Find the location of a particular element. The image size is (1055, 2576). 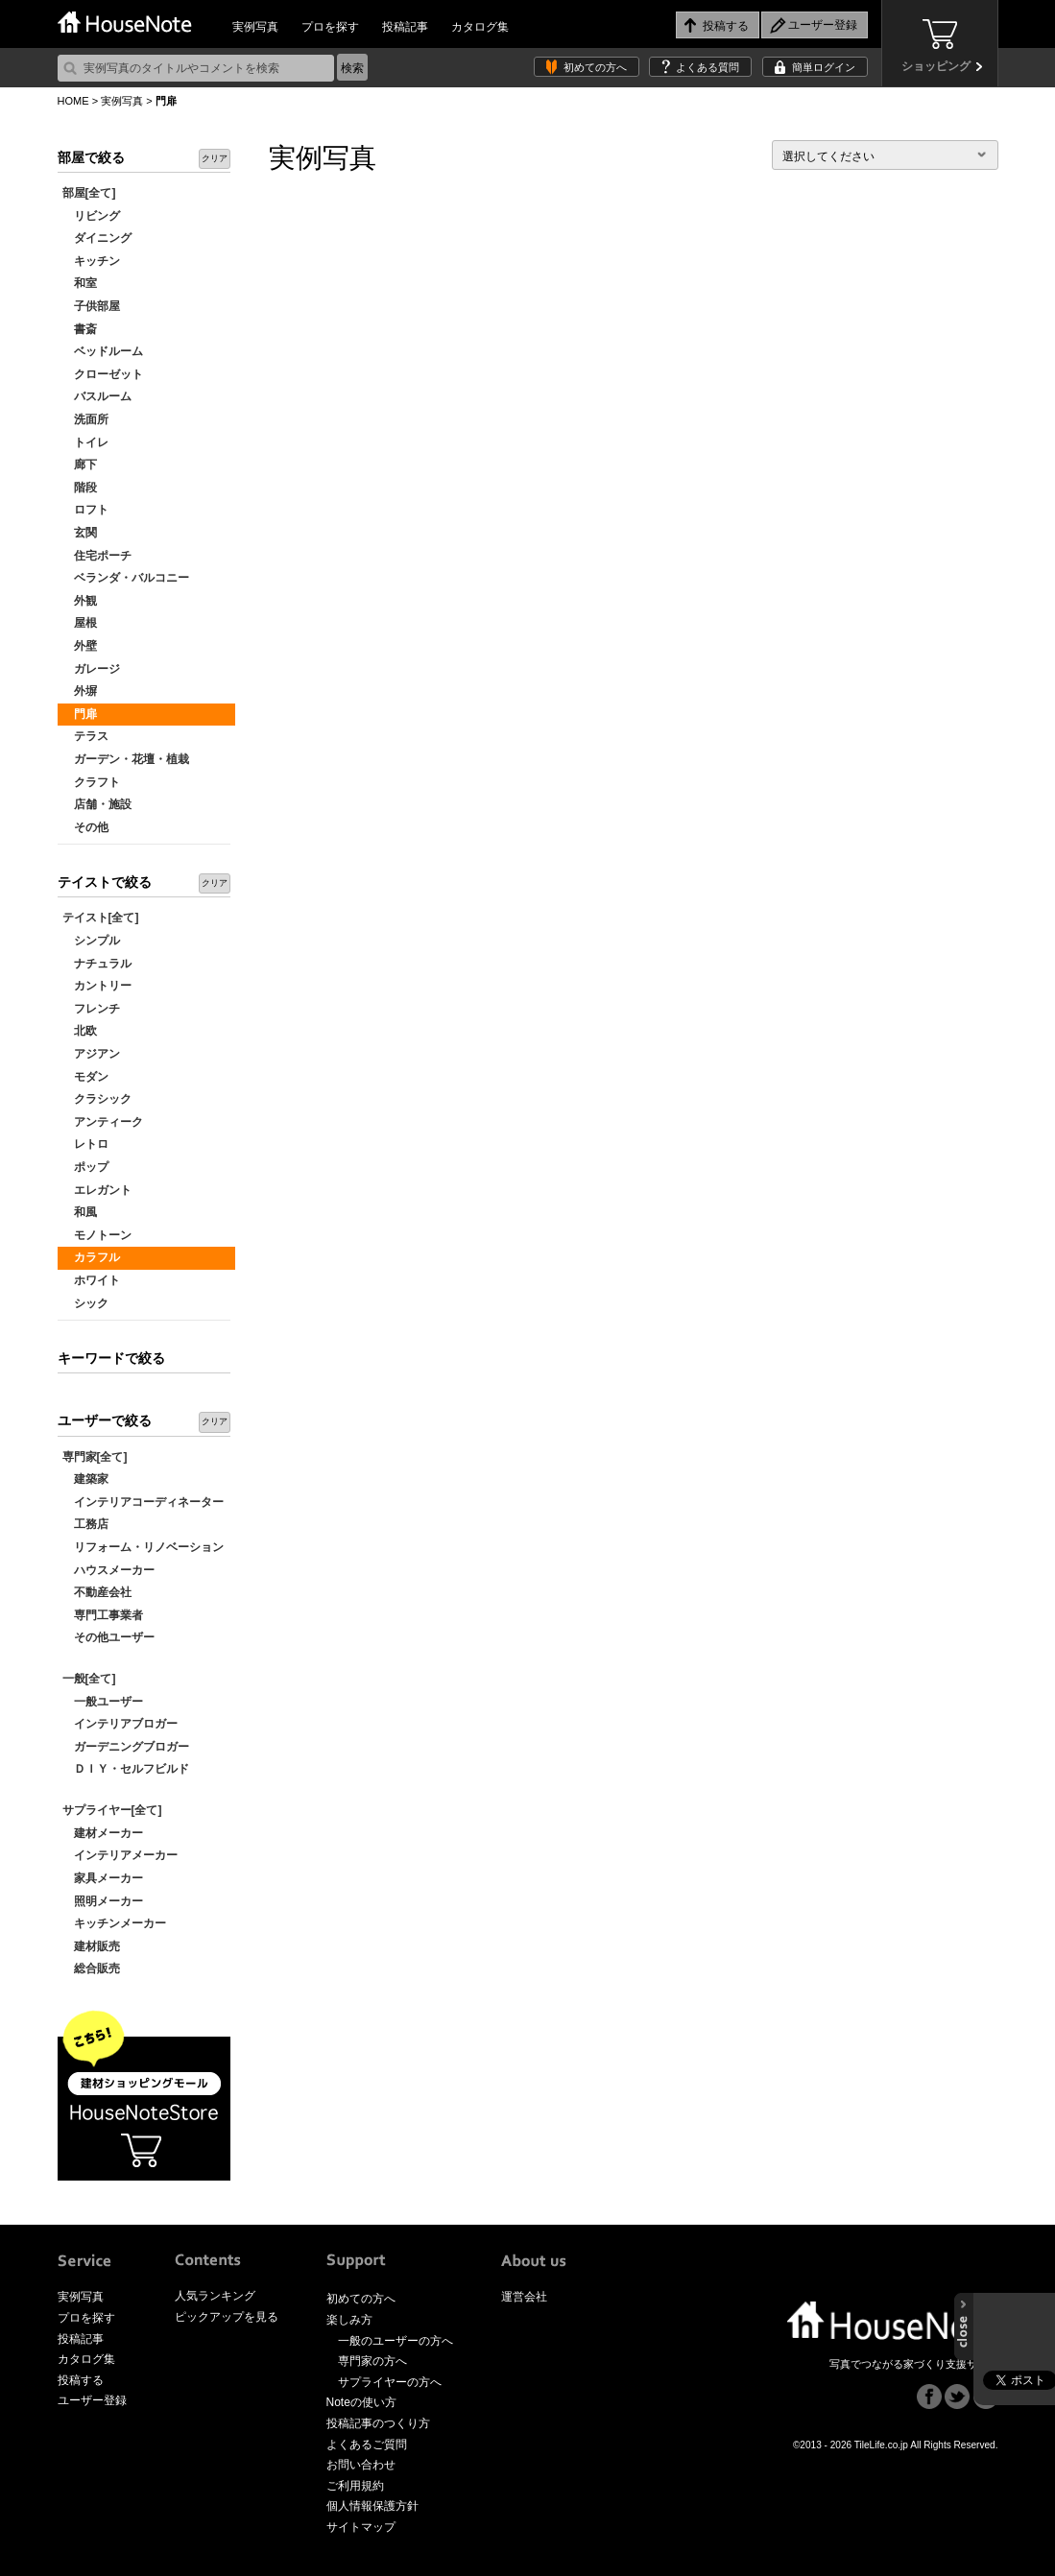

レトロ is located at coordinates (85, 1144).